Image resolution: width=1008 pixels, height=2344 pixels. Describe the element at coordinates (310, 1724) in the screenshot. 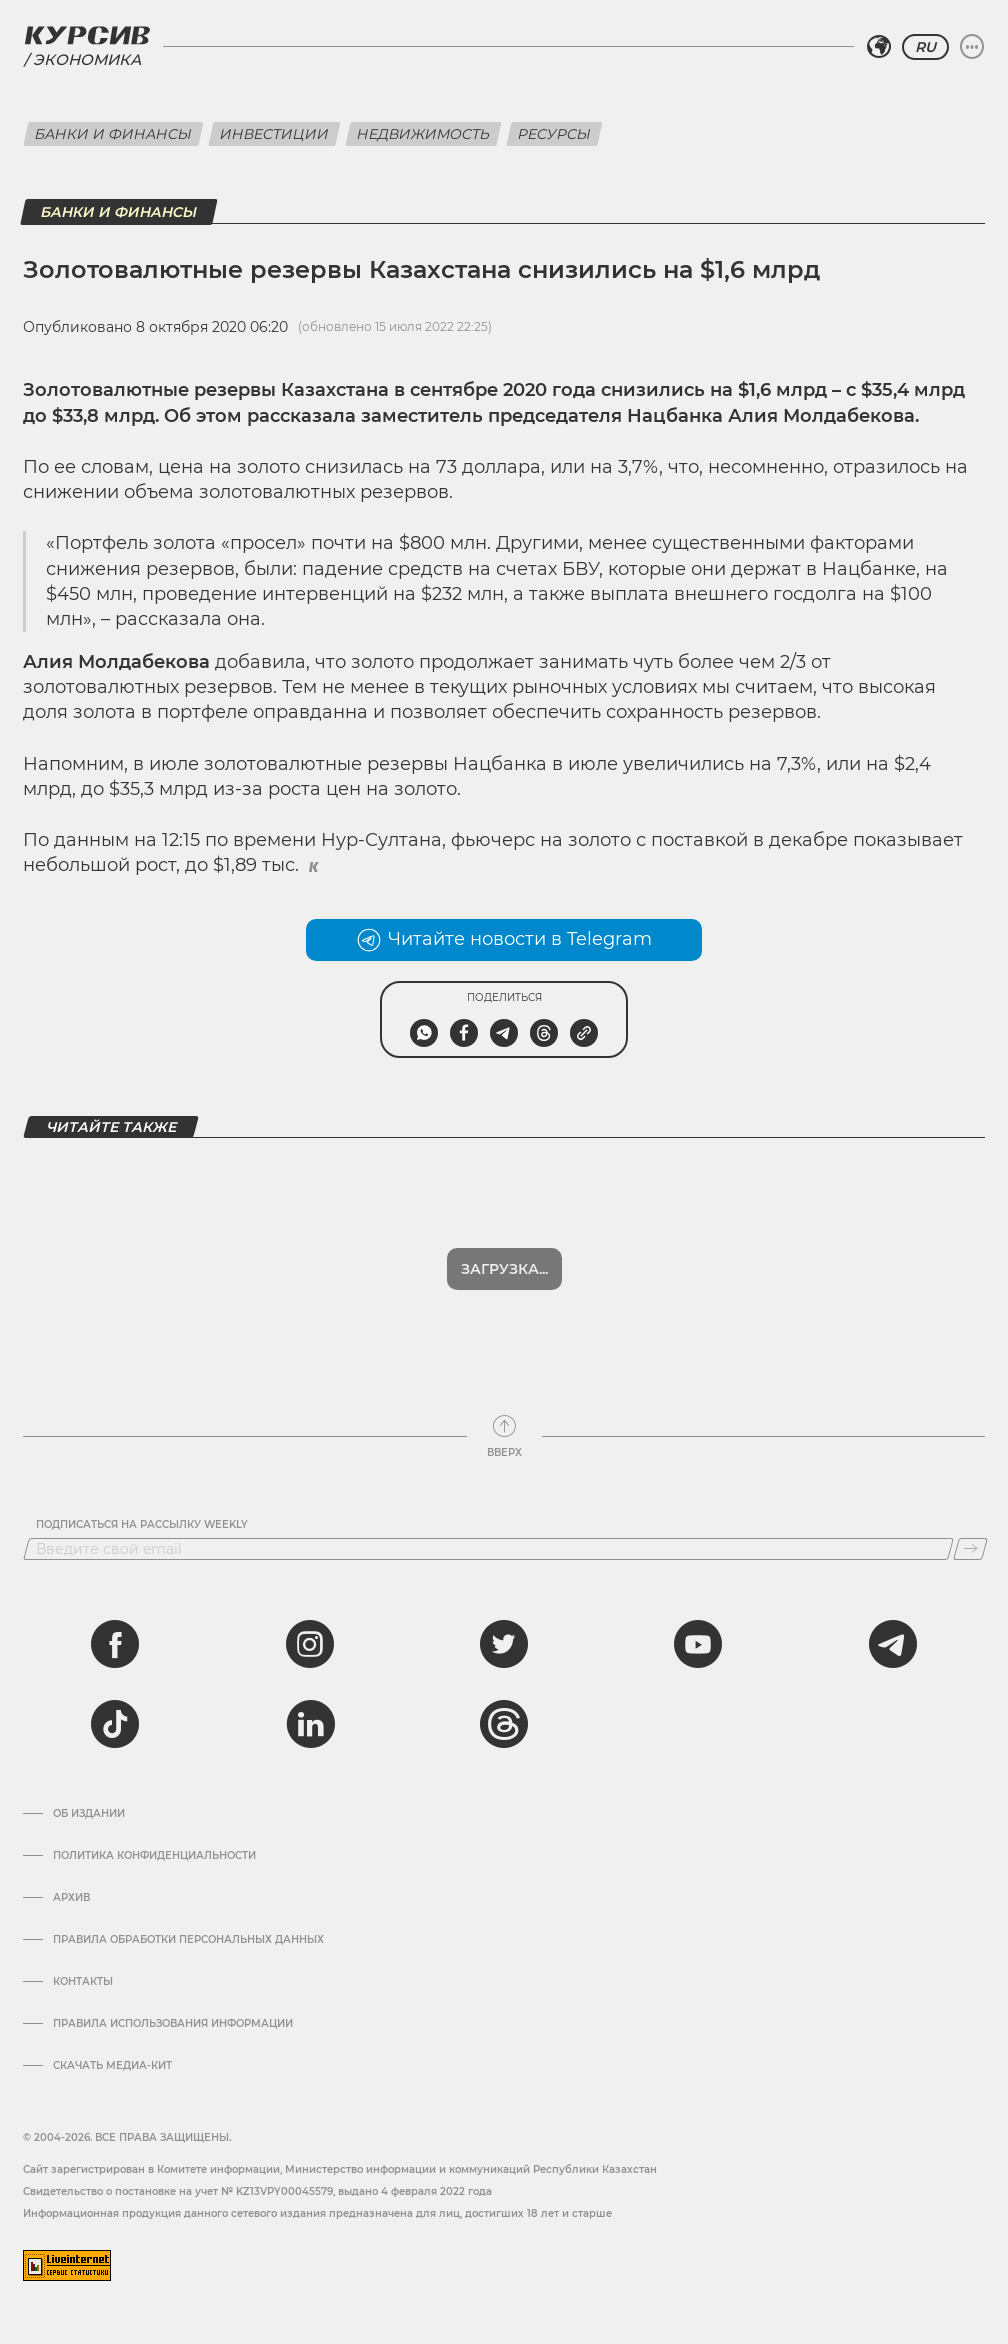

I see `[linkedin]` at that location.